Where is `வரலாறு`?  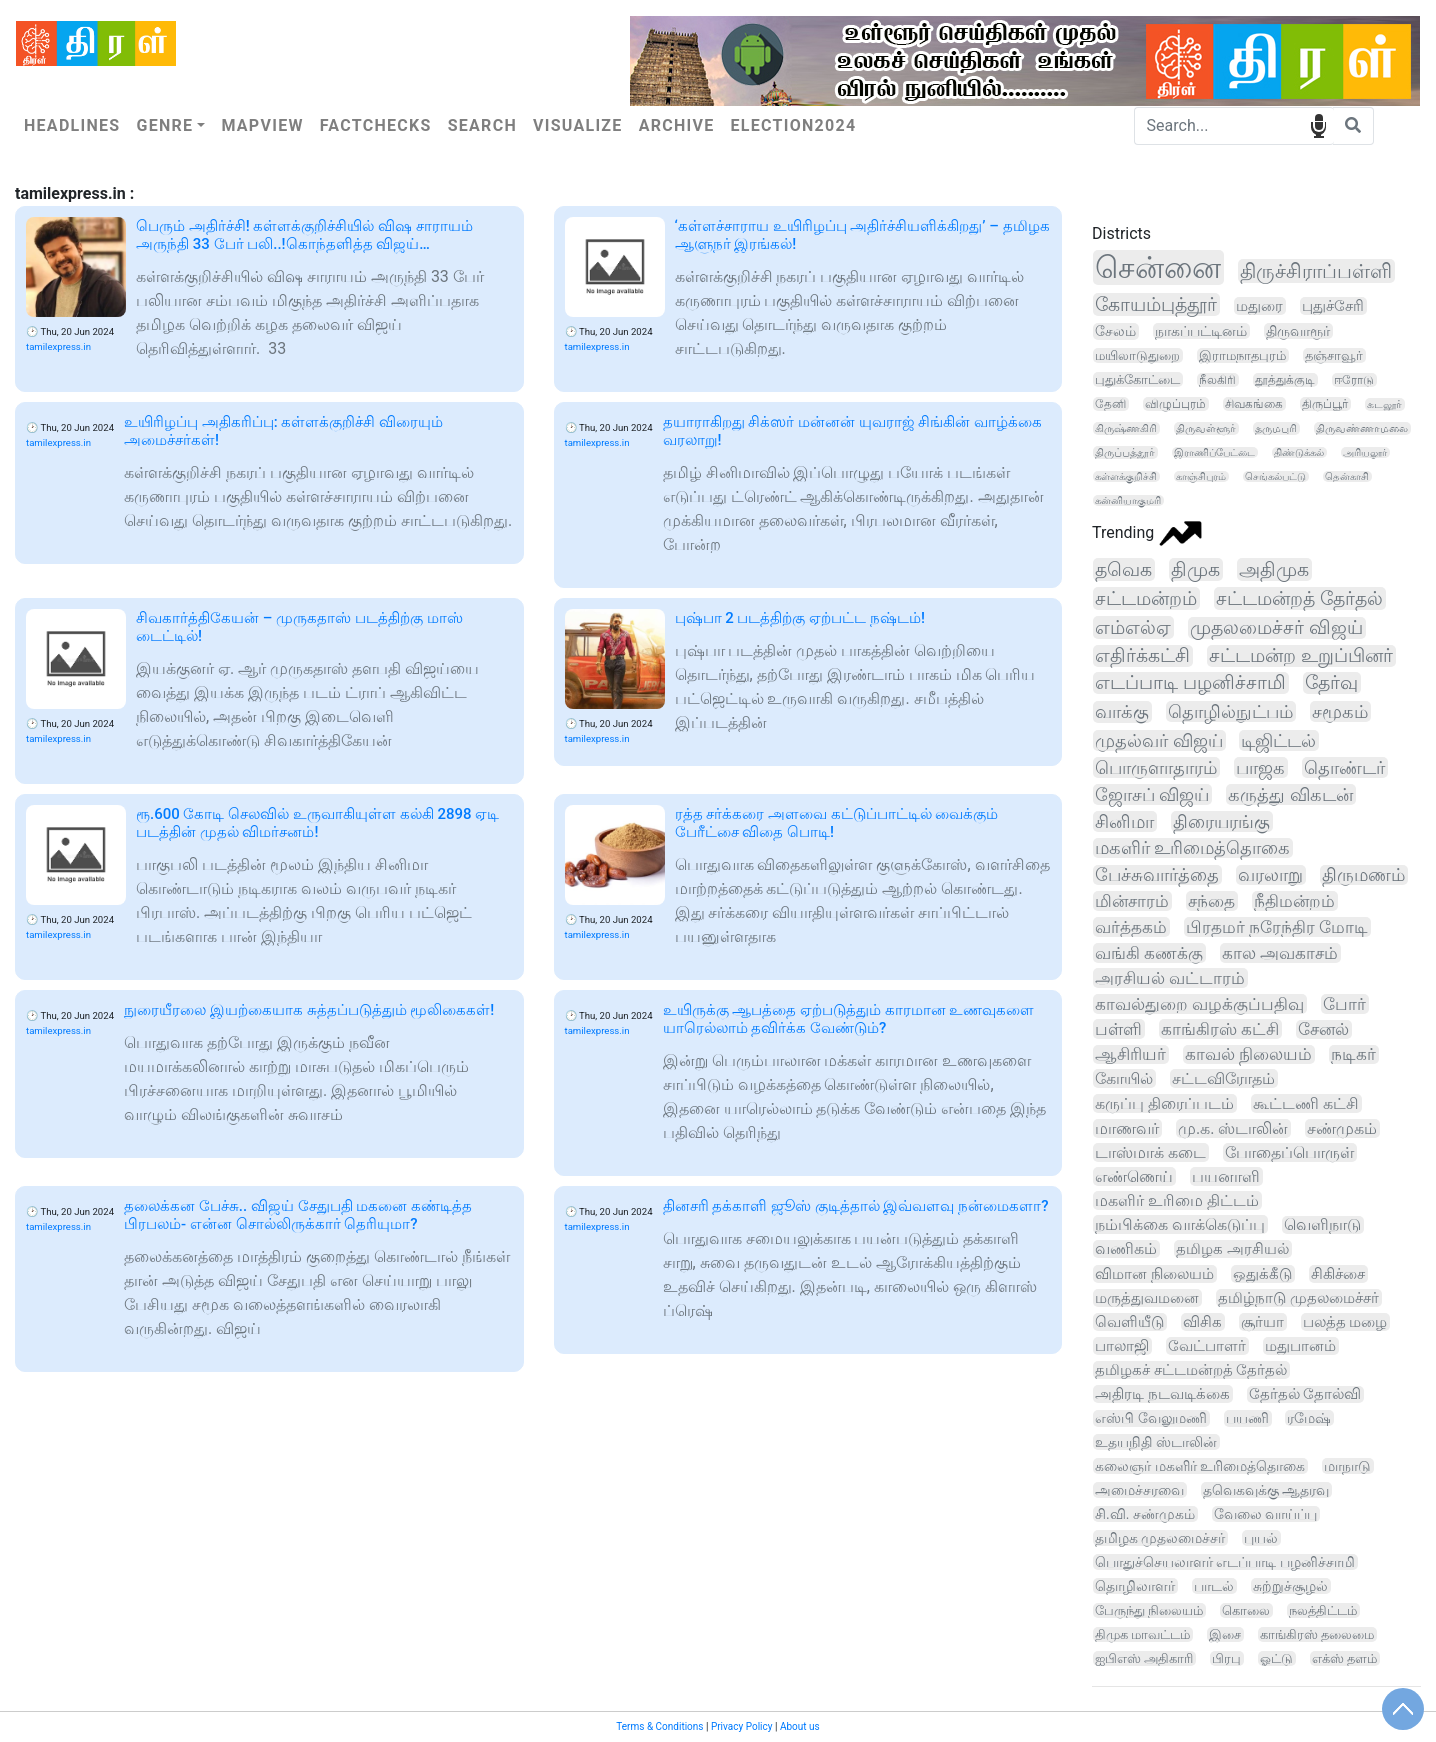
வரலாறு is located at coordinates (1270, 875).